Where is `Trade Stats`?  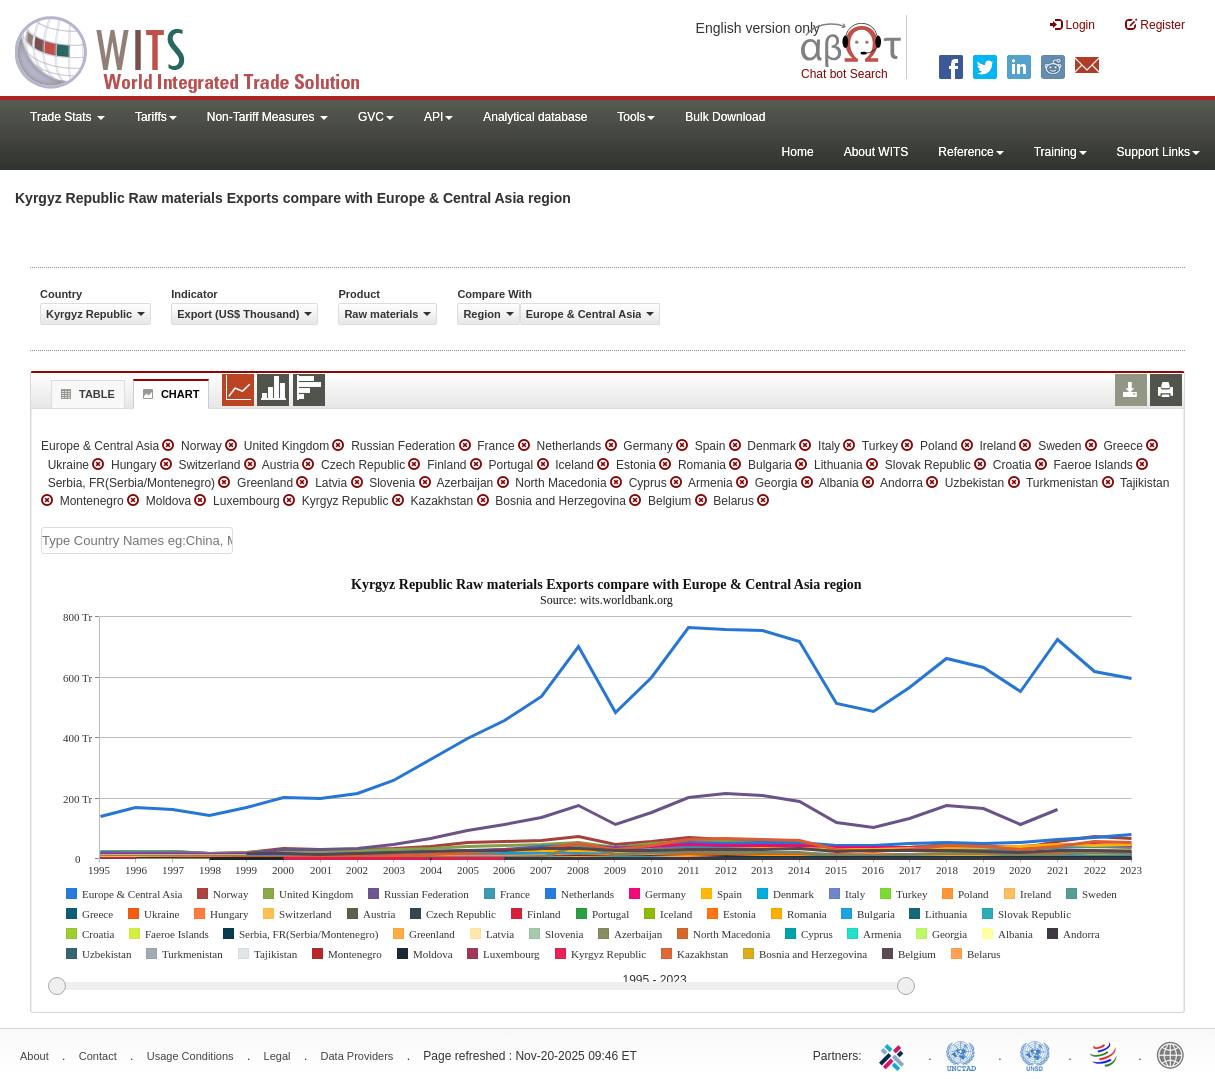
Trade Stats is located at coordinates (67, 117).